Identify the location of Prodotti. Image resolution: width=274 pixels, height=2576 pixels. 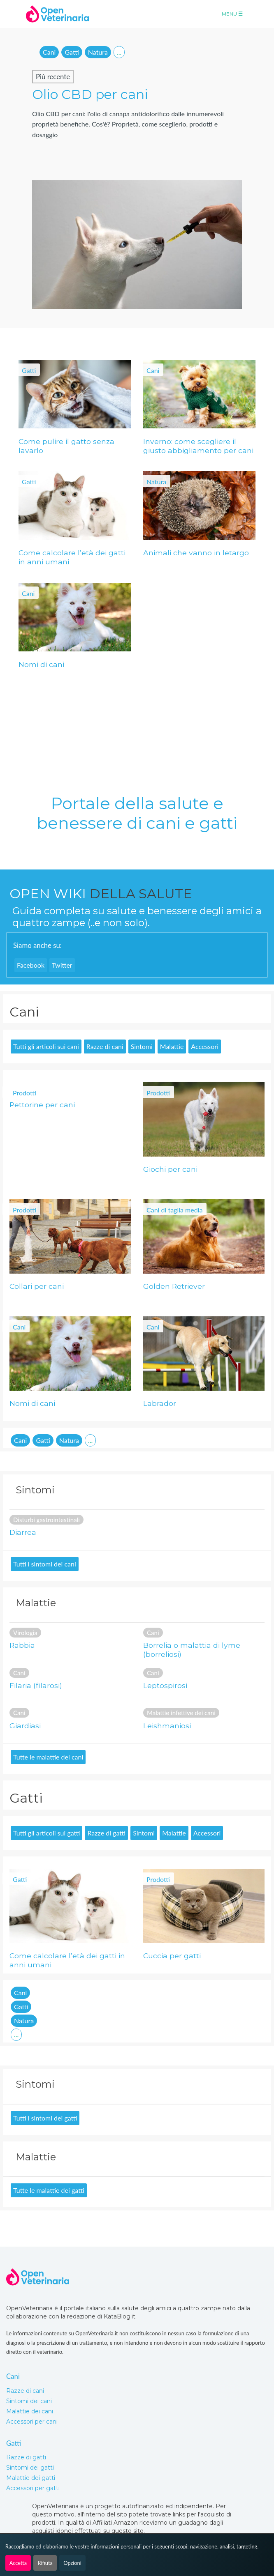
(24, 1093).